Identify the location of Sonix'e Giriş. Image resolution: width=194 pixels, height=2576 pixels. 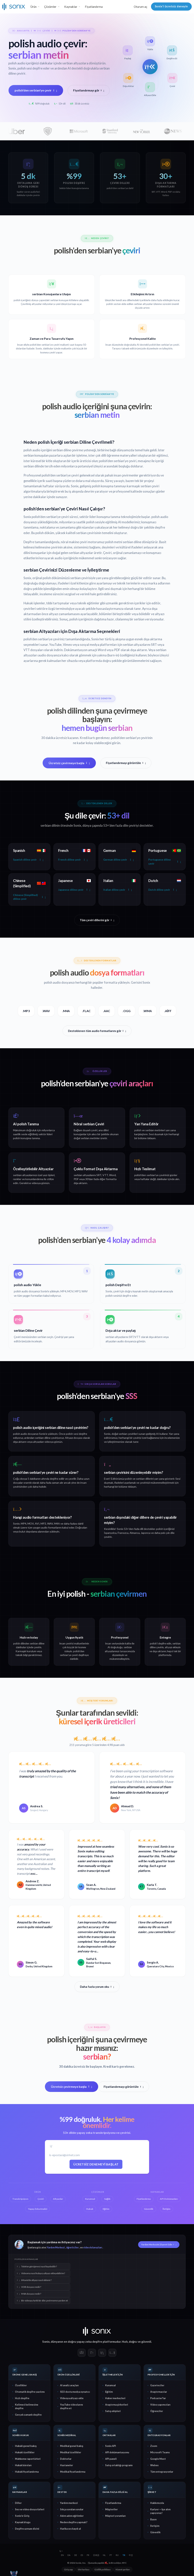
(22, 2515).